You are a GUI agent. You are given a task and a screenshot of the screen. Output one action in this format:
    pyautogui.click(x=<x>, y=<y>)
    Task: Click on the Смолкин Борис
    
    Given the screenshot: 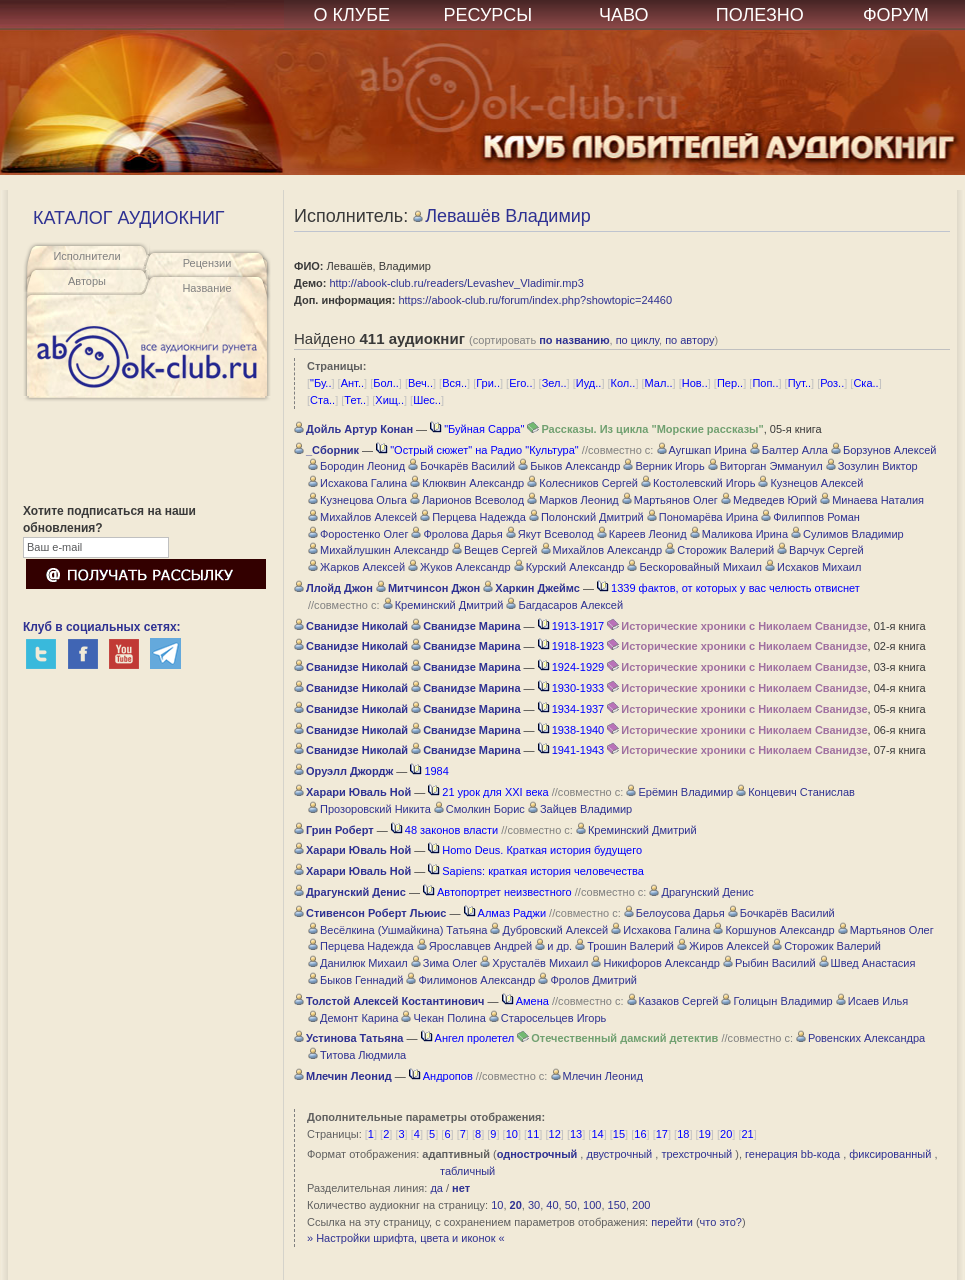 What is the action you would take?
    pyautogui.click(x=479, y=809)
    